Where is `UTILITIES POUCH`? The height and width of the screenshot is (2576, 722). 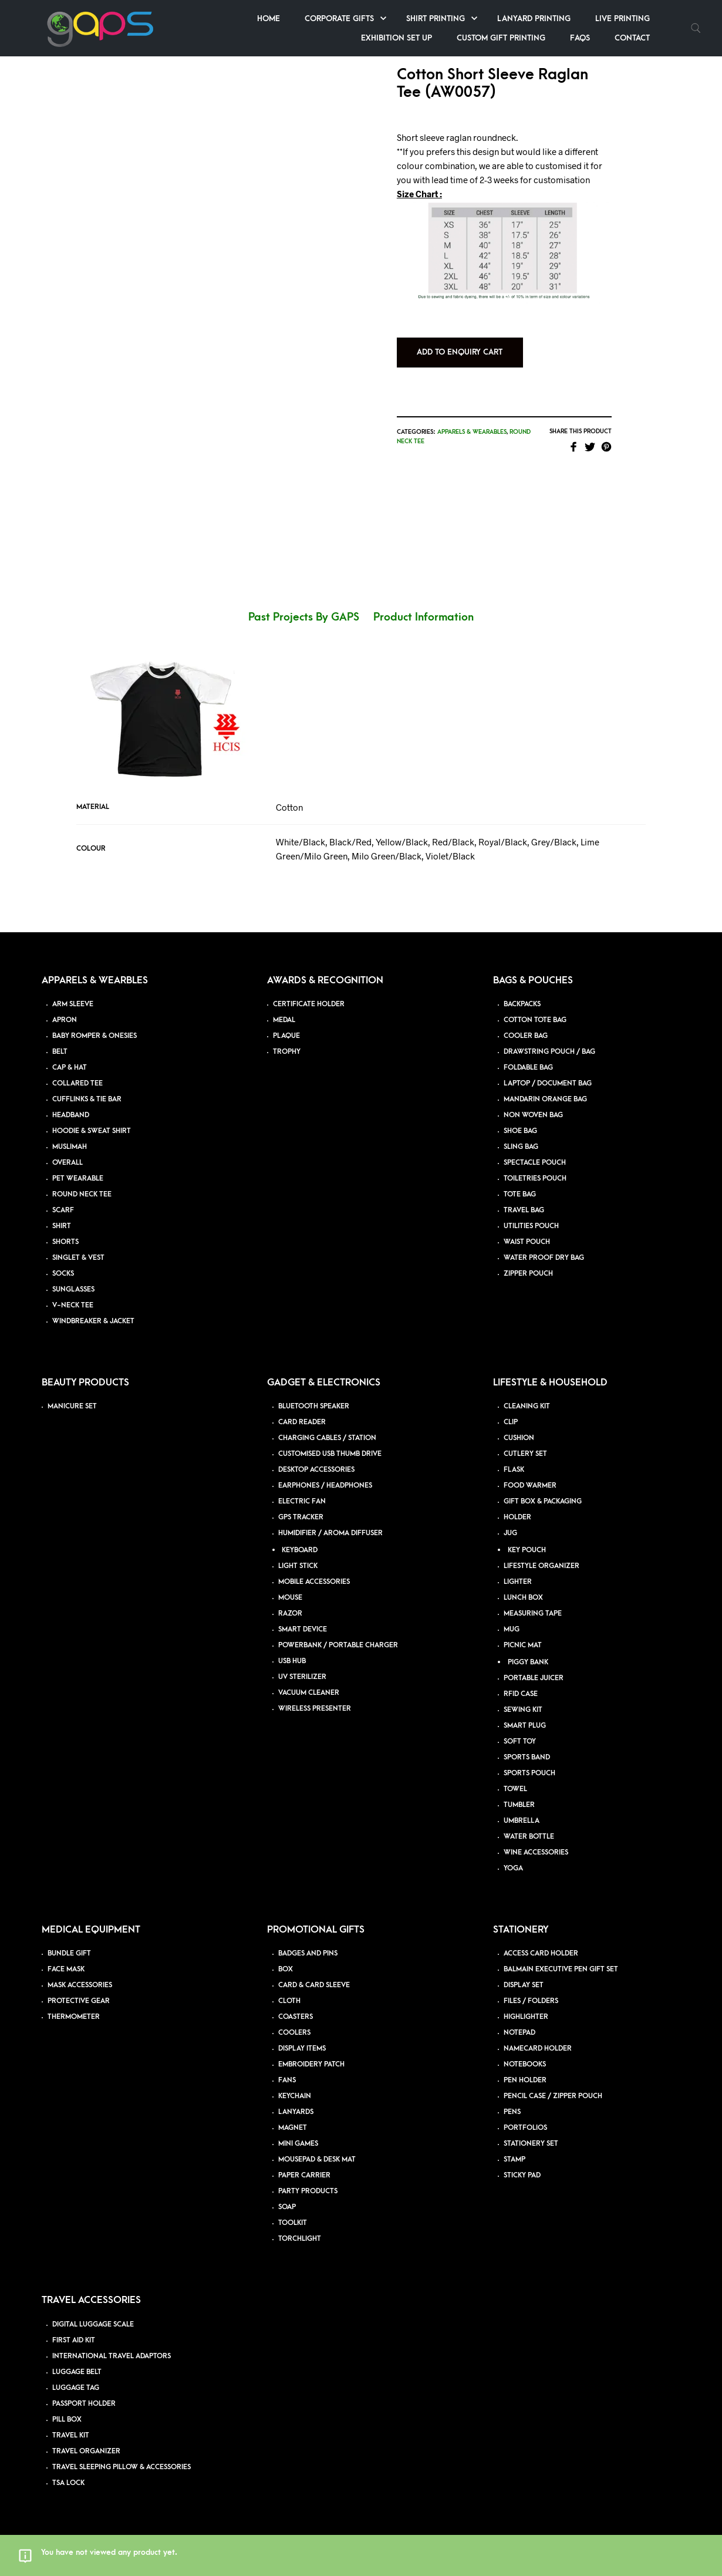
UTILITIES POUCH is located at coordinates (531, 1226).